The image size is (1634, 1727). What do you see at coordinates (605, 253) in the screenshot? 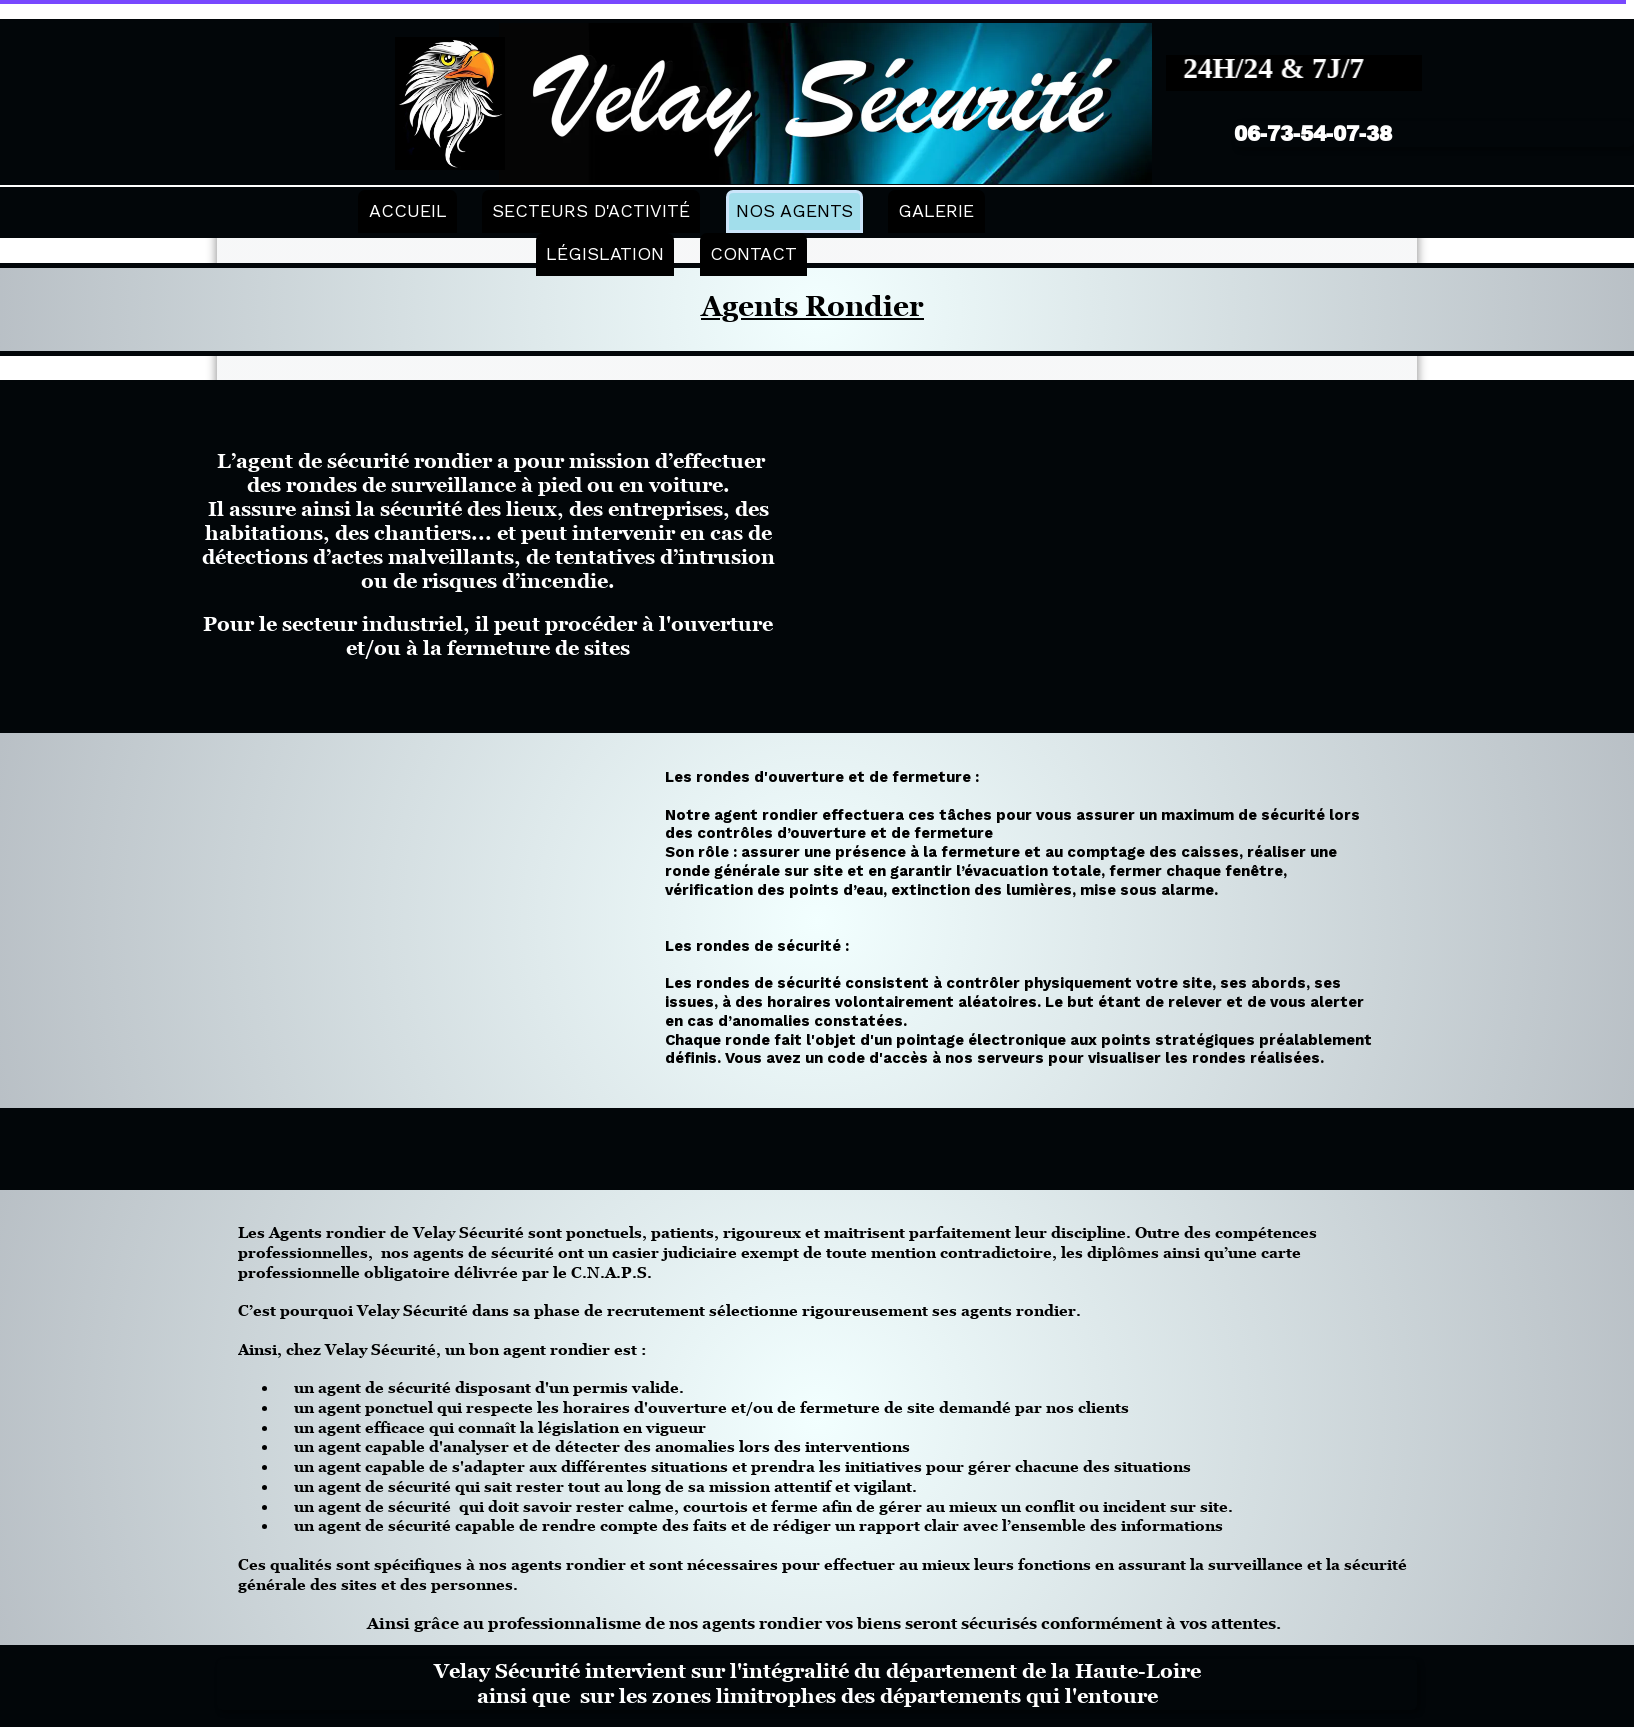
I see `LÉGISLATION` at bounding box center [605, 253].